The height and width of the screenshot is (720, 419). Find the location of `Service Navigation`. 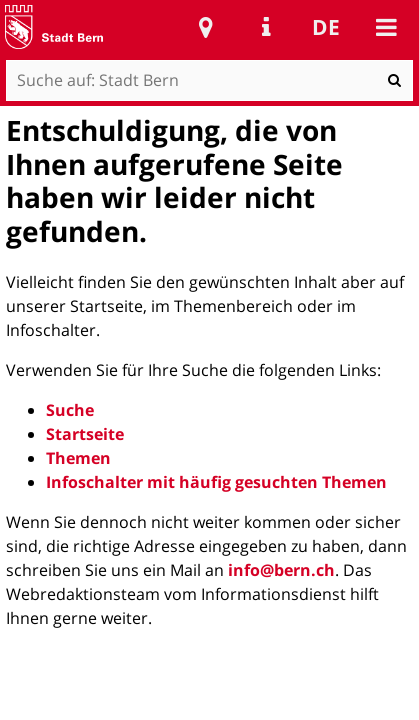

Service Navigation is located at coordinates (266, 27).